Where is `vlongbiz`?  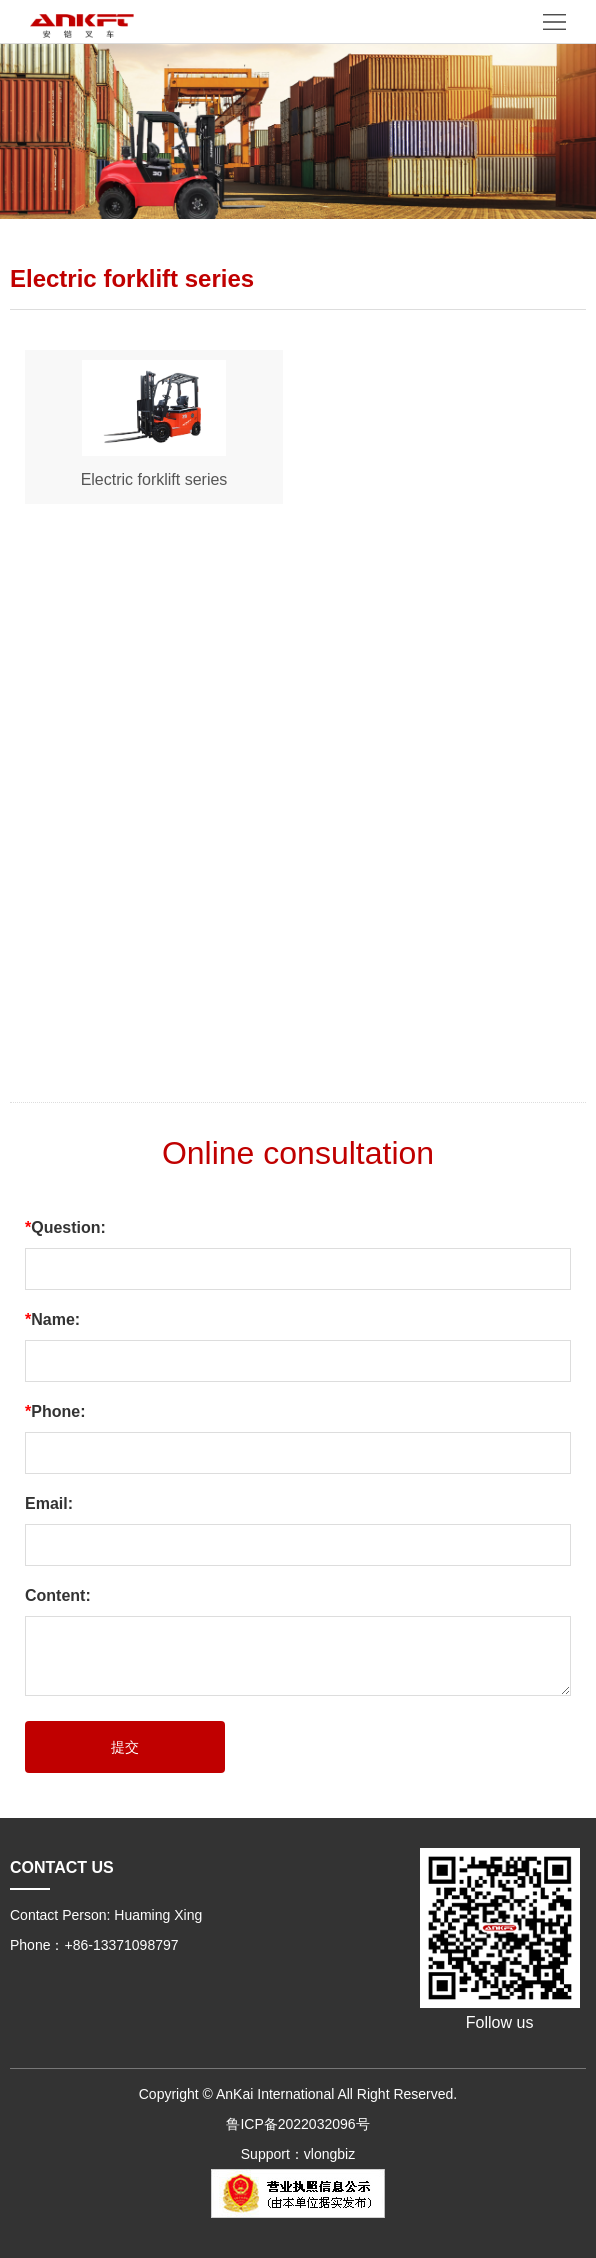
vlongbiz is located at coordinates (329, 2154).